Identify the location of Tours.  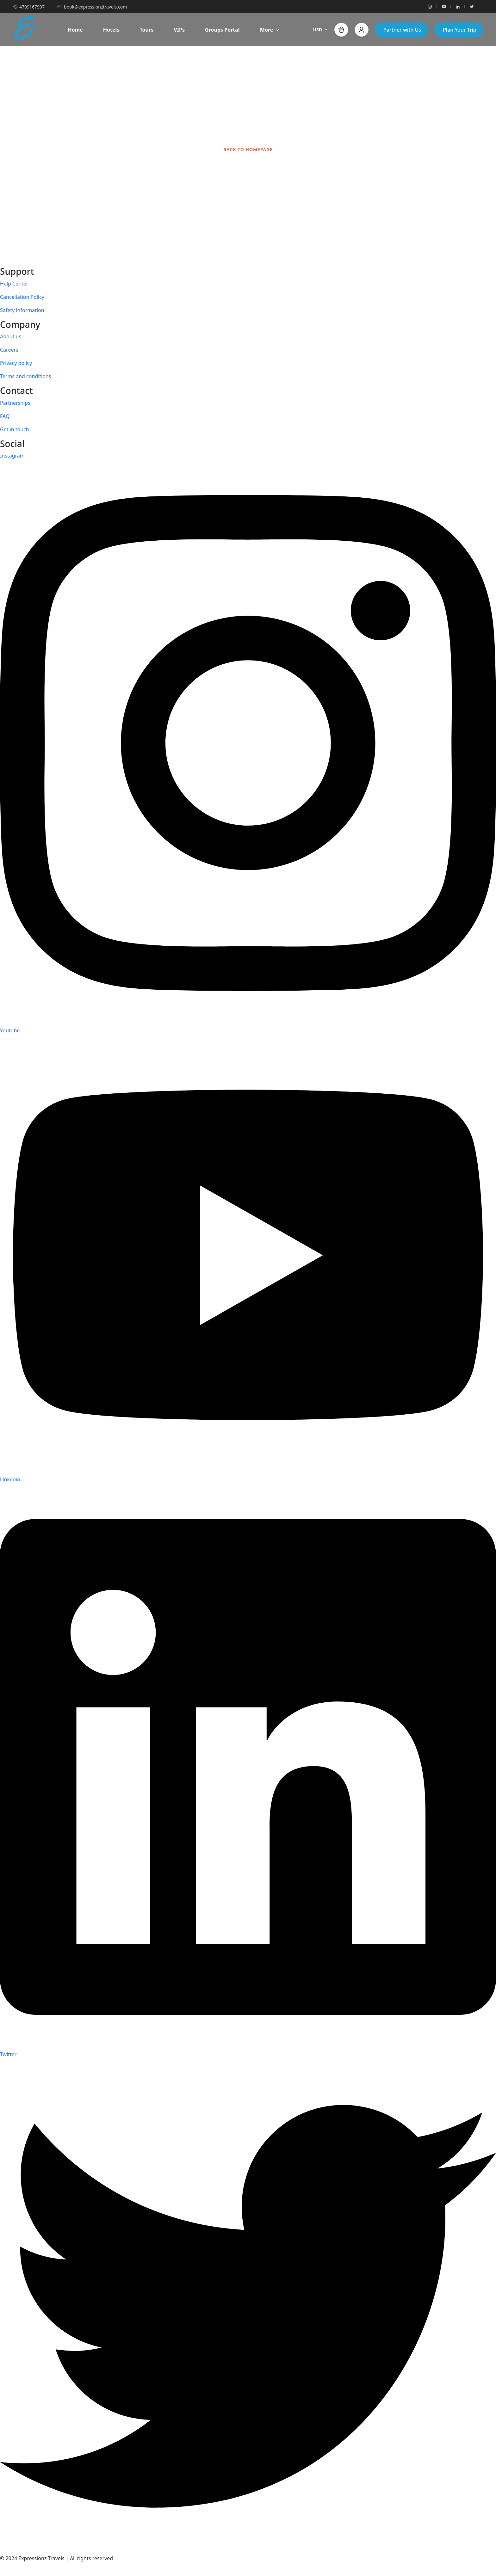
(146, 29).